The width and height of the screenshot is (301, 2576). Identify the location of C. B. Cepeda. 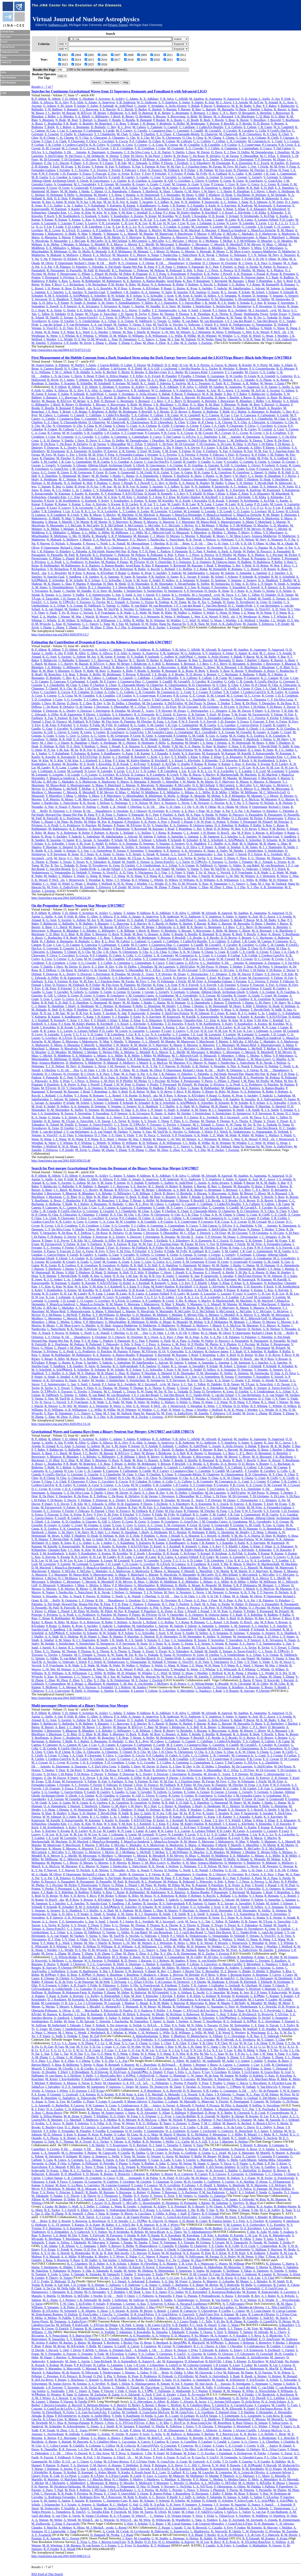
(244, 681).